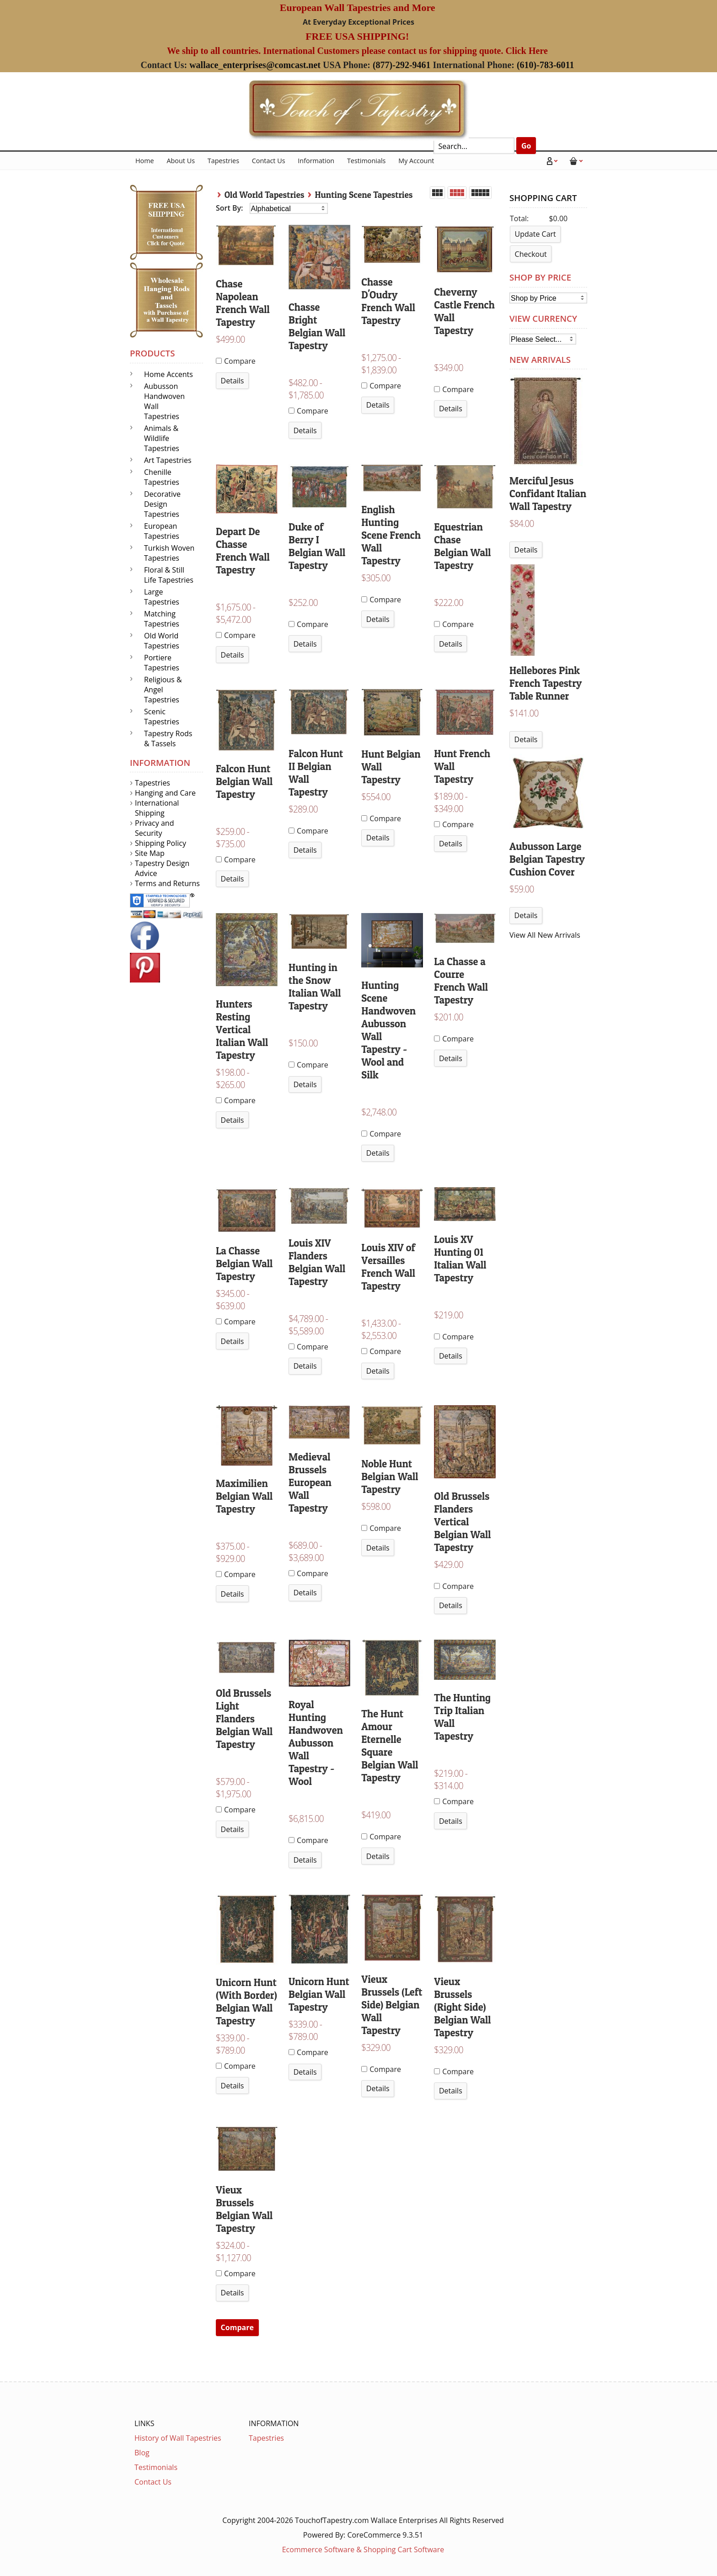 Image resolution: width=717 pixels, height=2576 pixels. I want to click on Site Map, so click(150, 853).